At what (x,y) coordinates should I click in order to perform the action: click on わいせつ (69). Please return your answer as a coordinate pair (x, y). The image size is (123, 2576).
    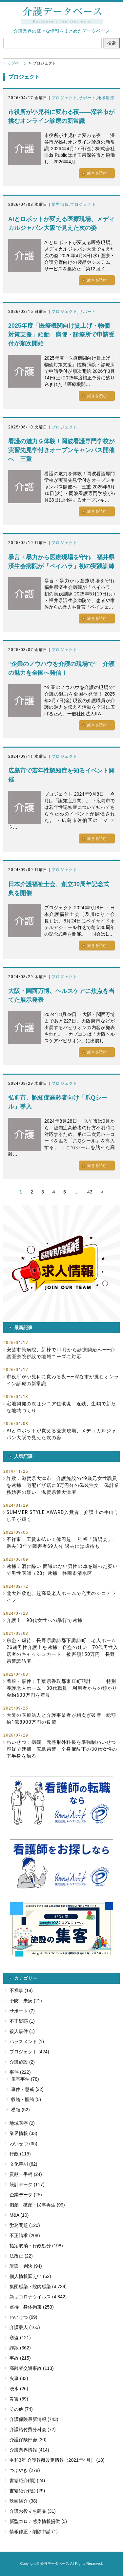
    Looking at the image, I should click on (23, 2317).